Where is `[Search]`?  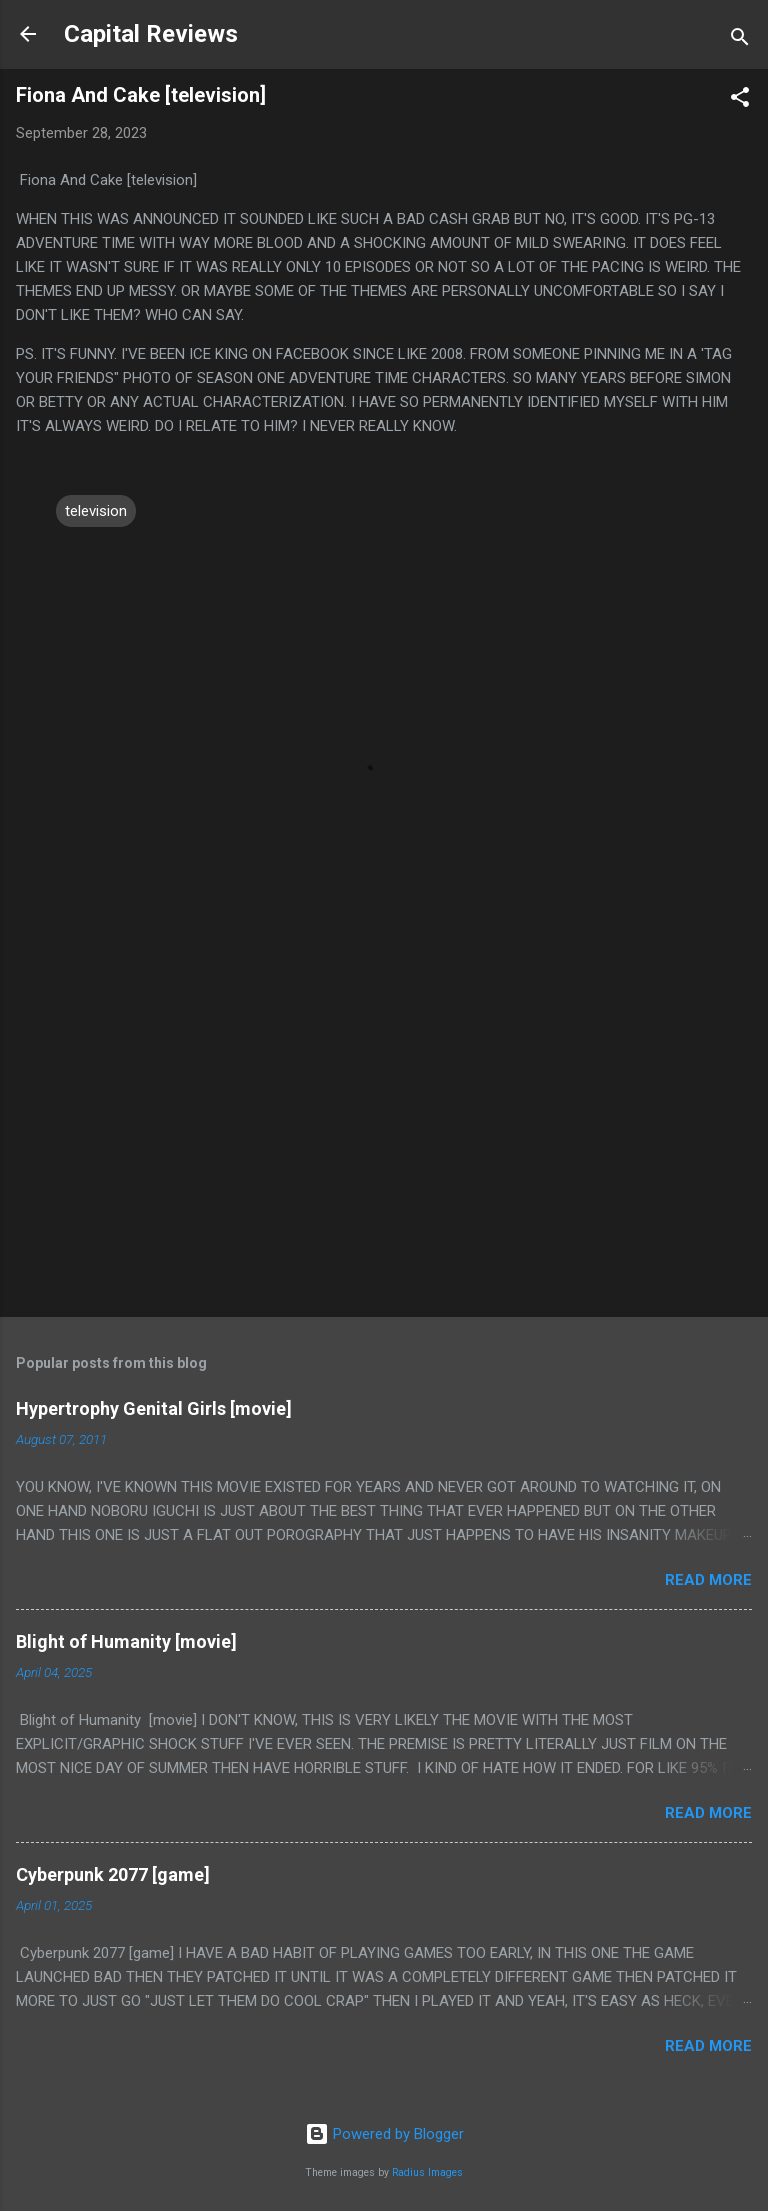 [Search] is located at coordinates (740, 40).